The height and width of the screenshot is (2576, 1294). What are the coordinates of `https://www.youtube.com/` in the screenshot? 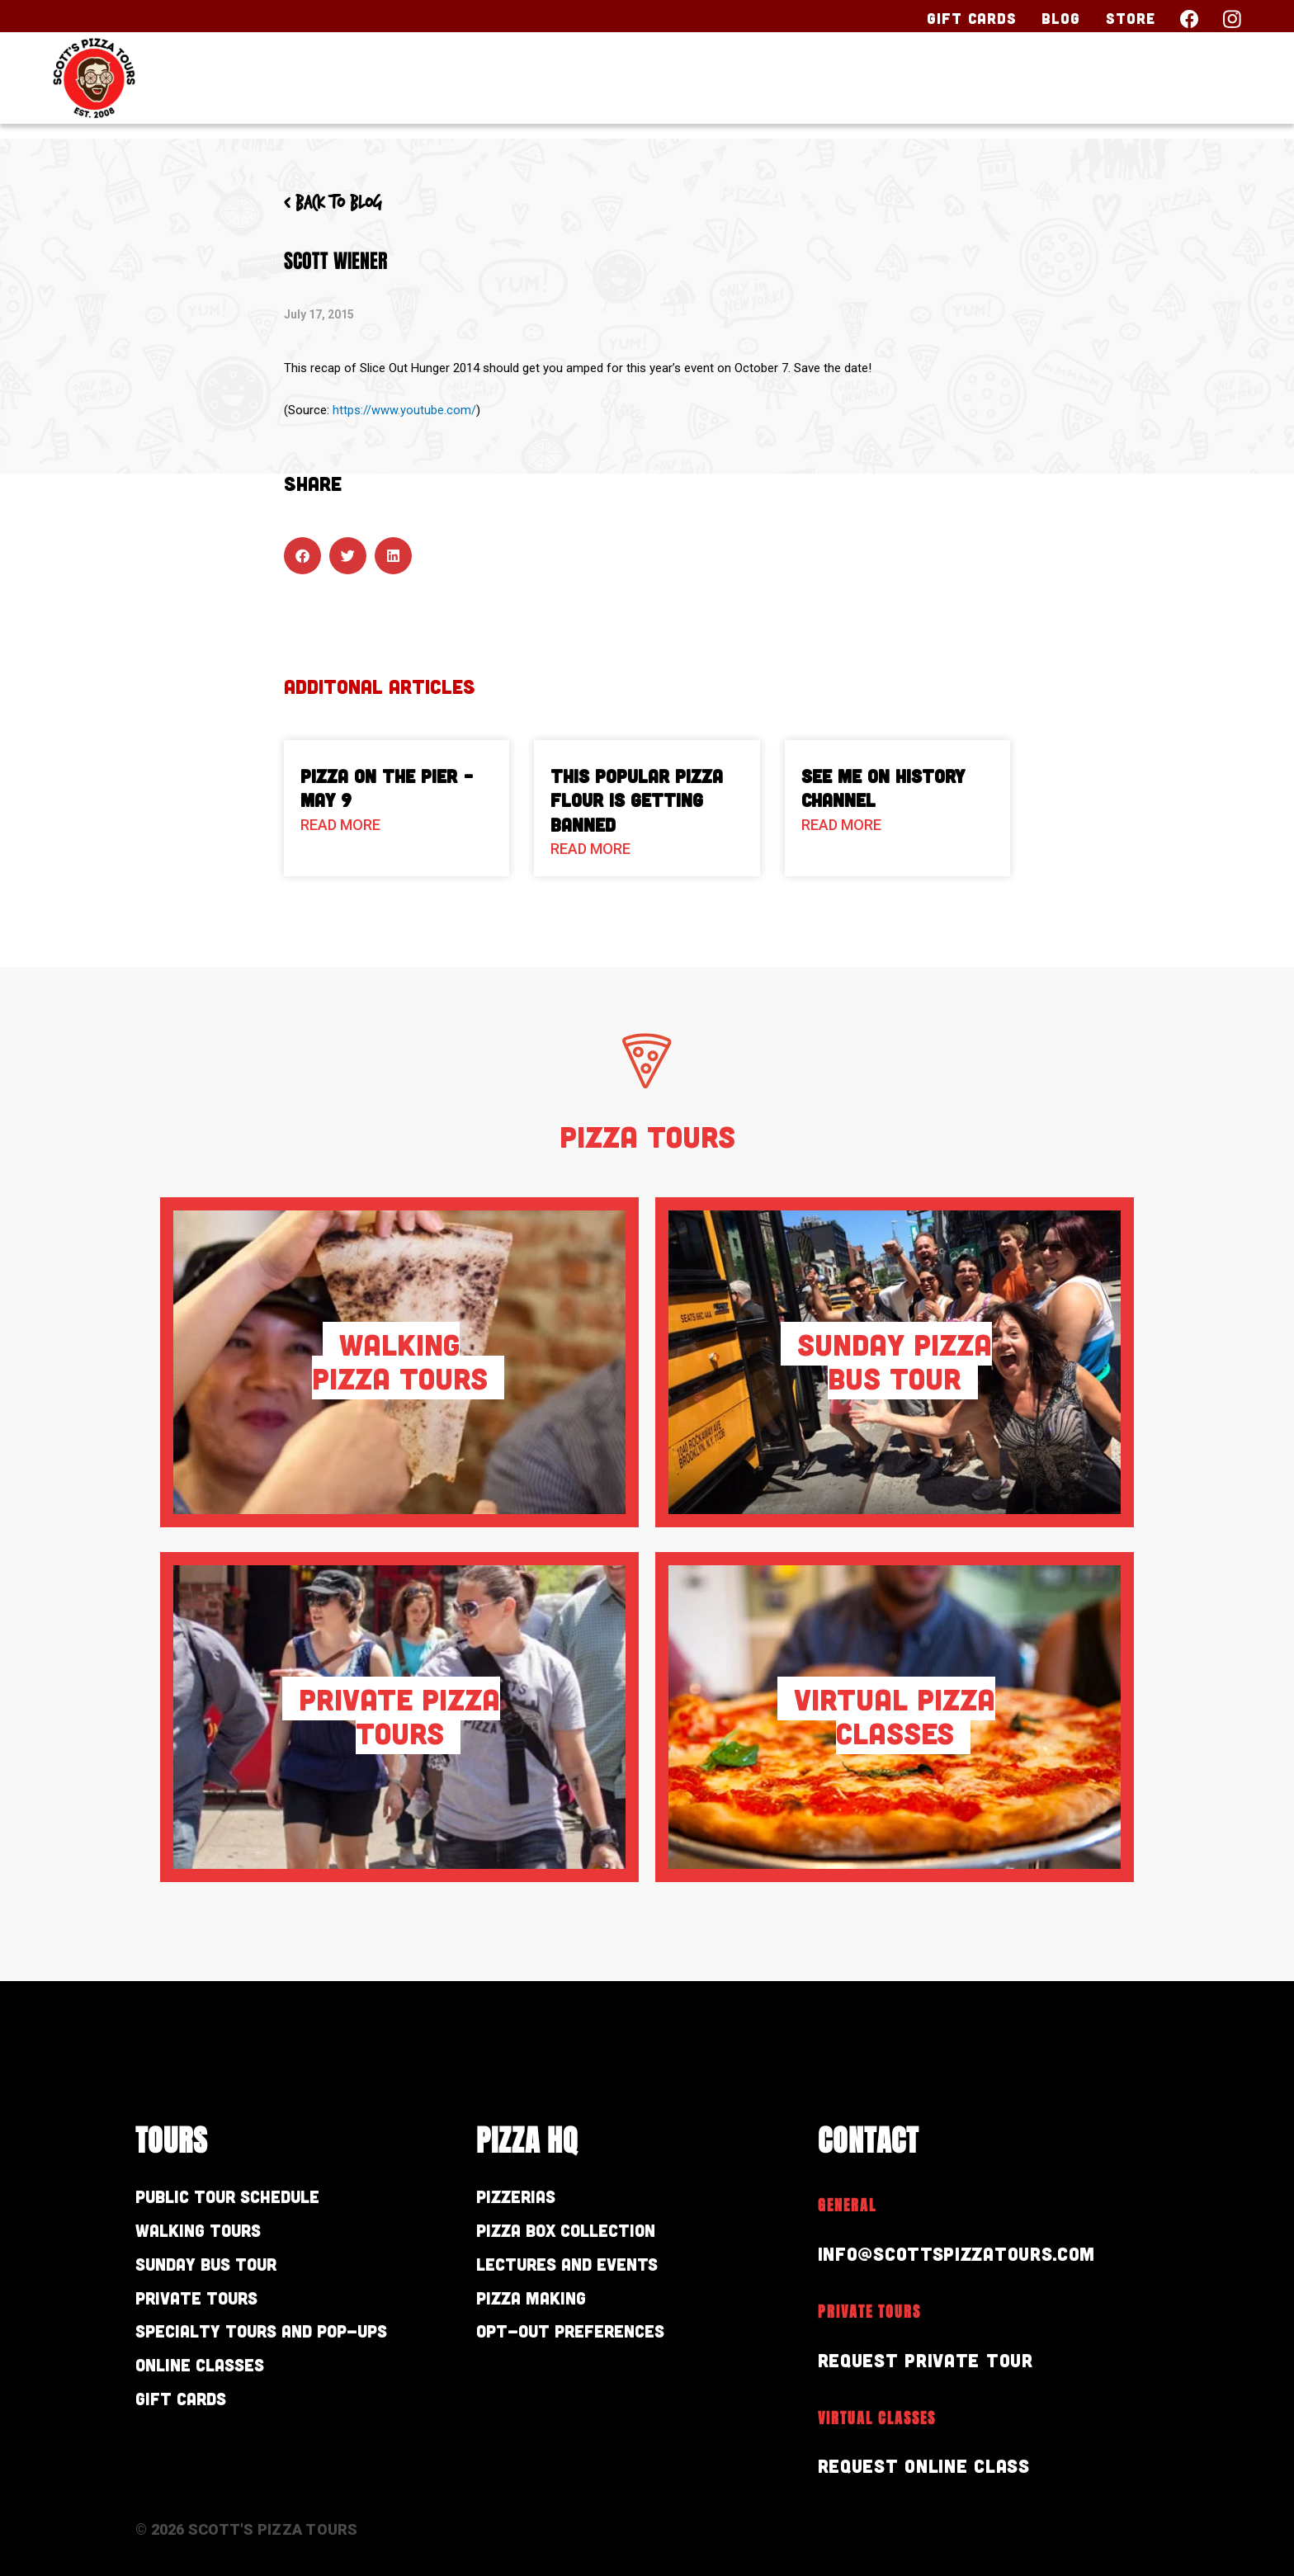 It's located at (404, 410).